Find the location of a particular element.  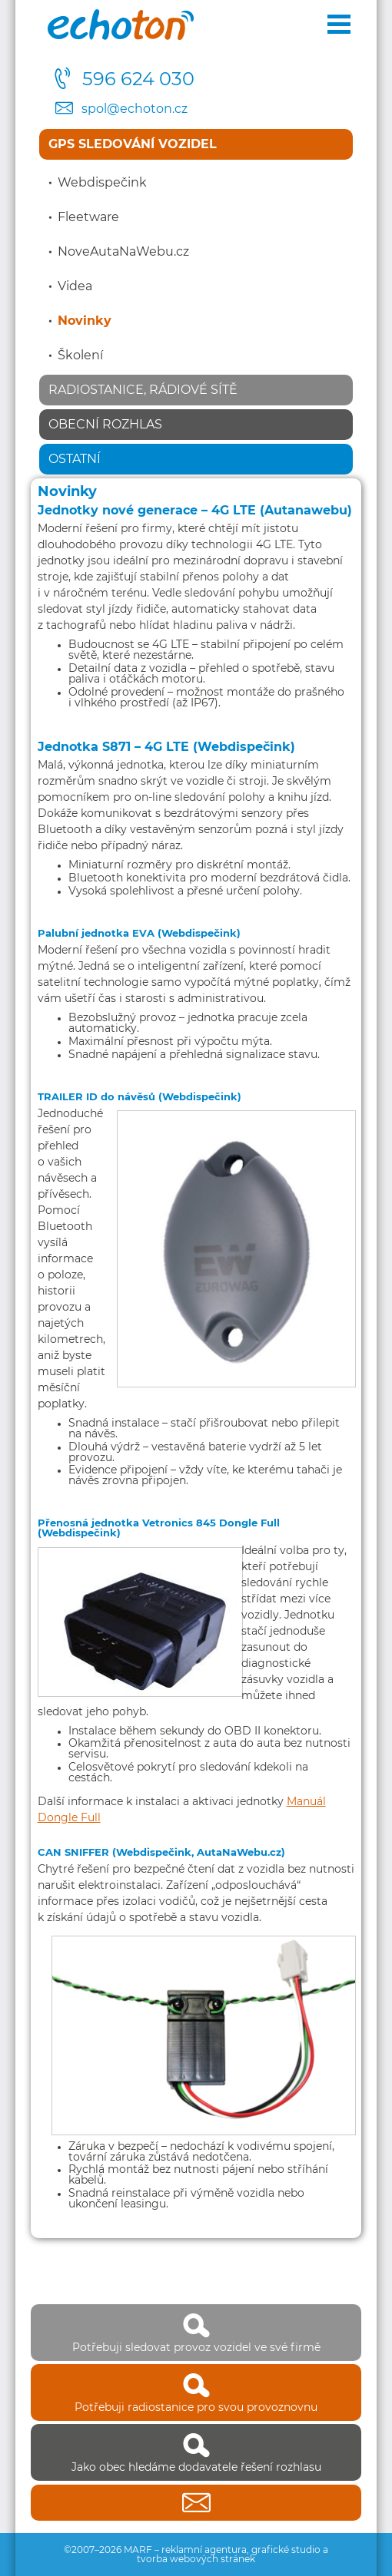

Webdispečink is located at coordinates (102, 183).